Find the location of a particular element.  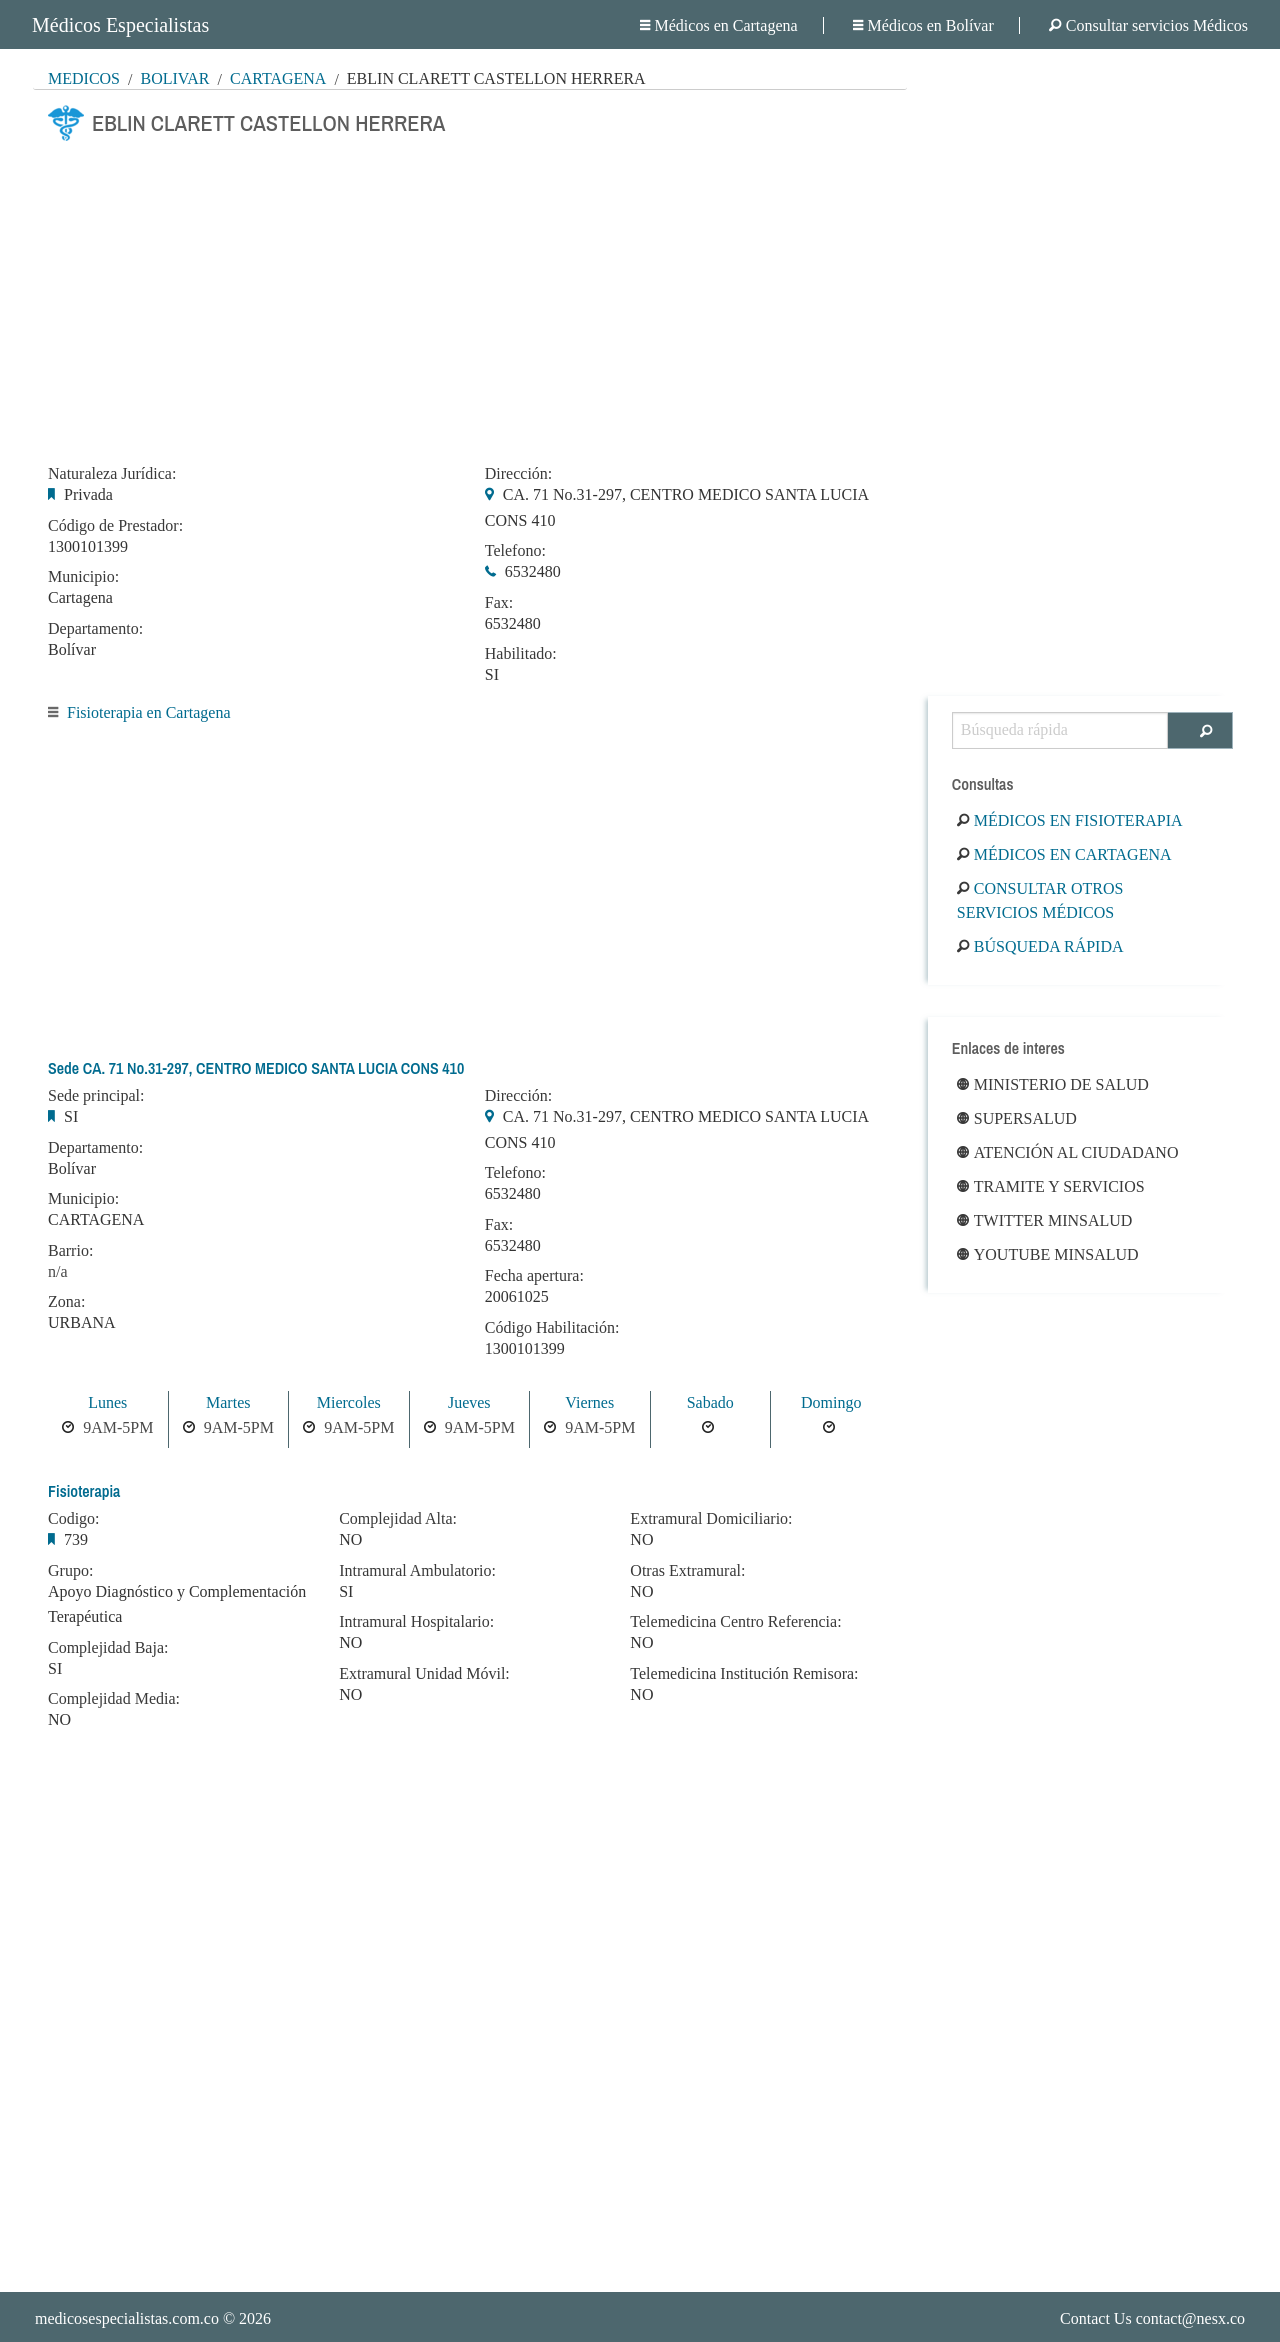

Codigo: is located at coordinates (74, 1519).